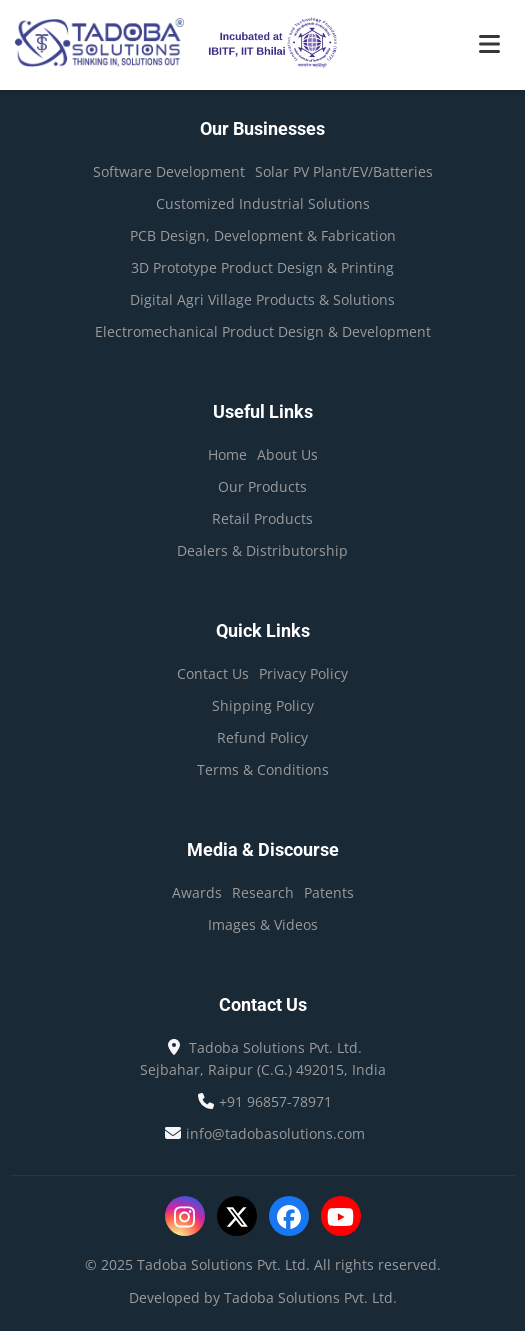 Image resolution: width=525 pixels, height=1331 pixels. Describe the element at coordinates (303, 673) in the screenshot. I see `Privacy Policy` at that location.